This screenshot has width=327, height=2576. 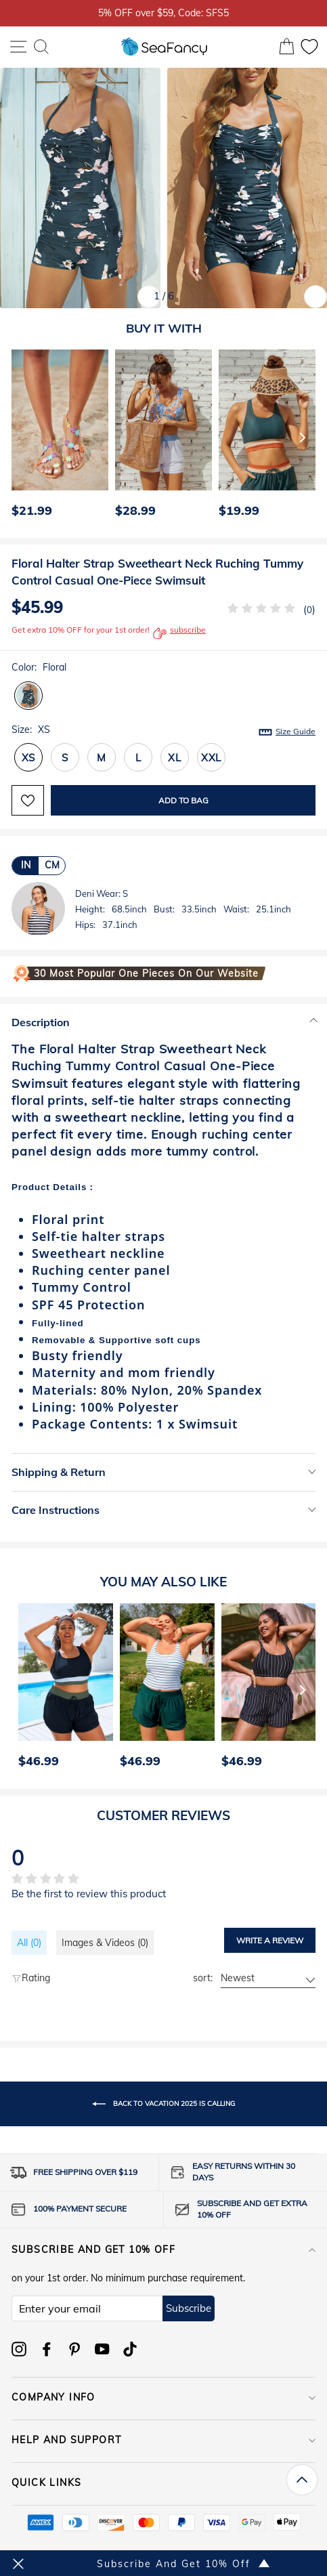 I want to click on XL, so click(x=174, y=757).